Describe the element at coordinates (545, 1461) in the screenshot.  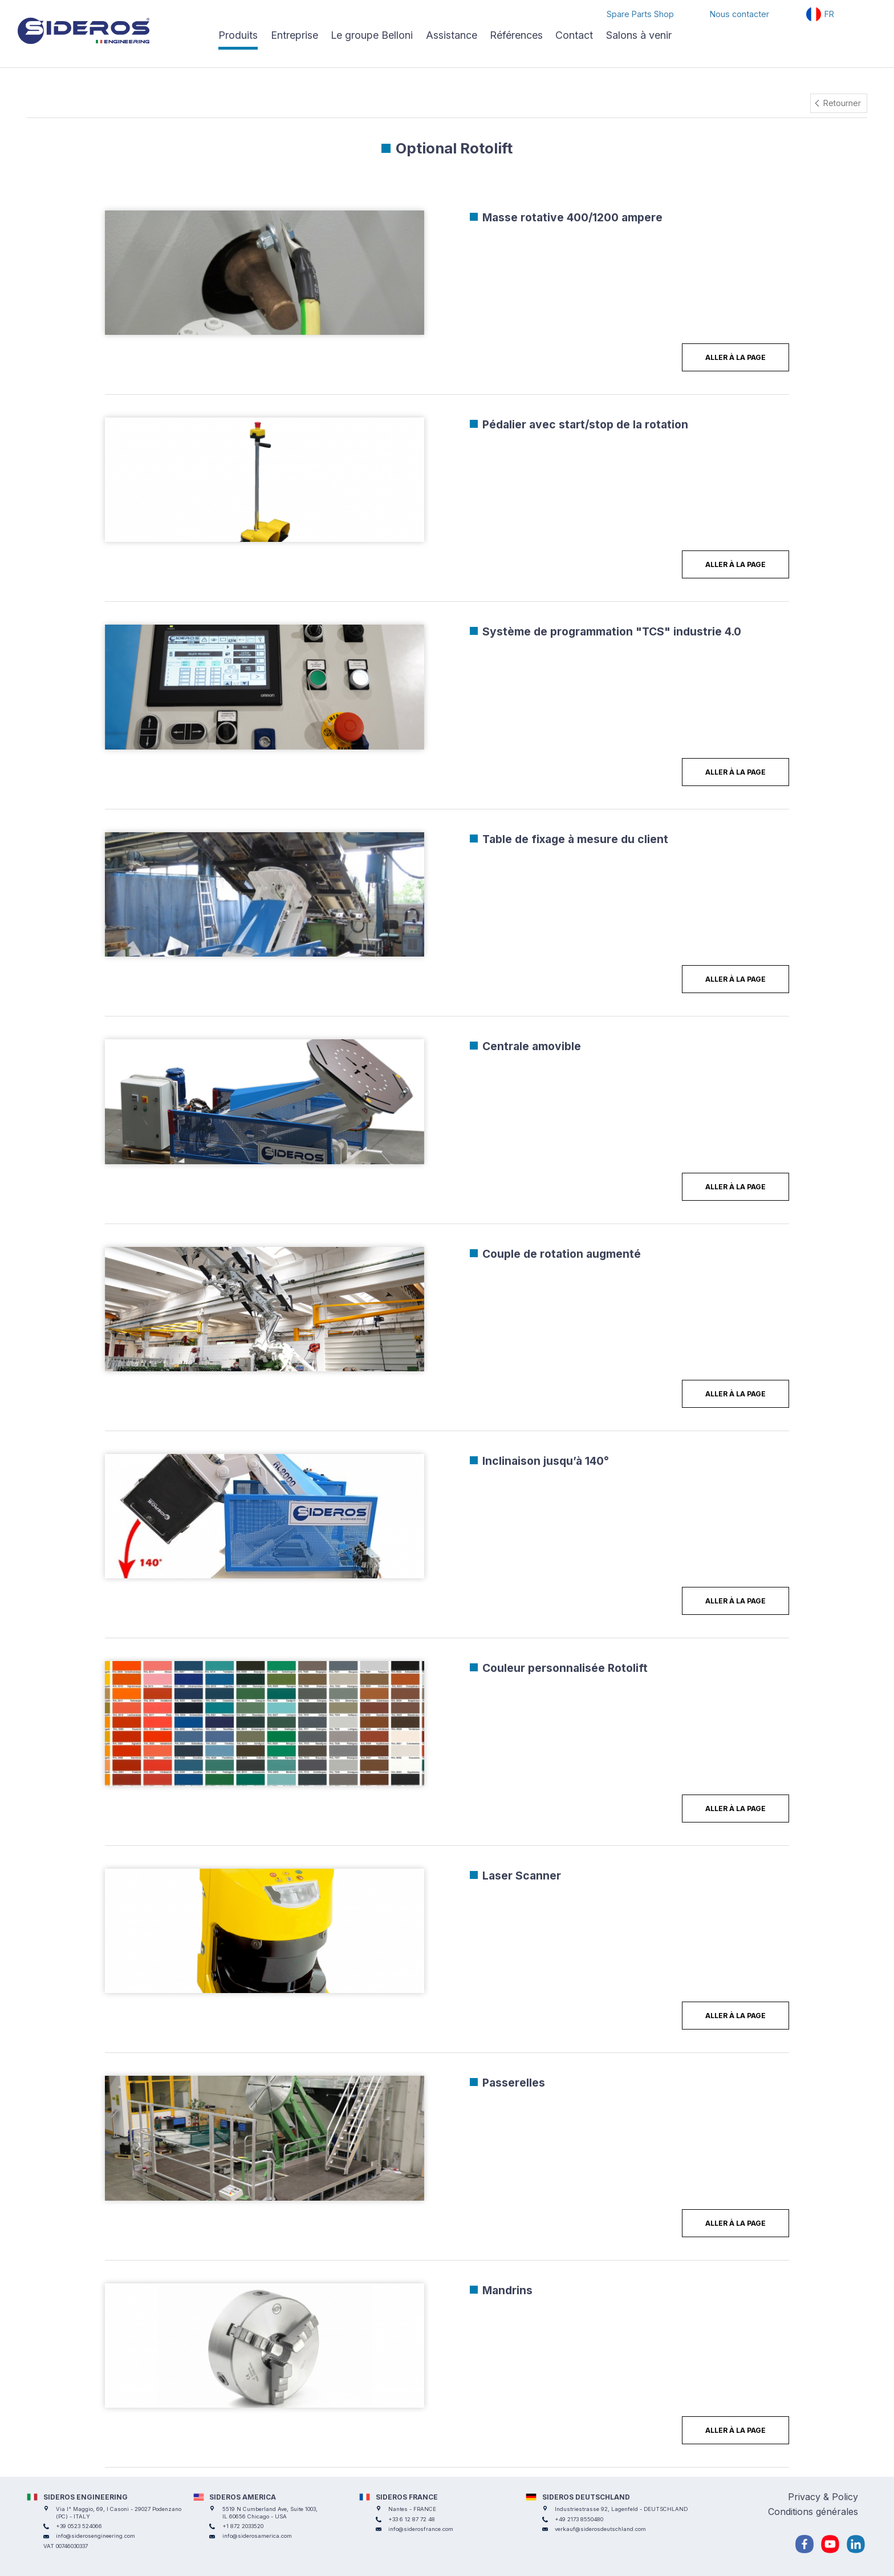
I see `Inclinaison jusqu’à 140°` at that location.